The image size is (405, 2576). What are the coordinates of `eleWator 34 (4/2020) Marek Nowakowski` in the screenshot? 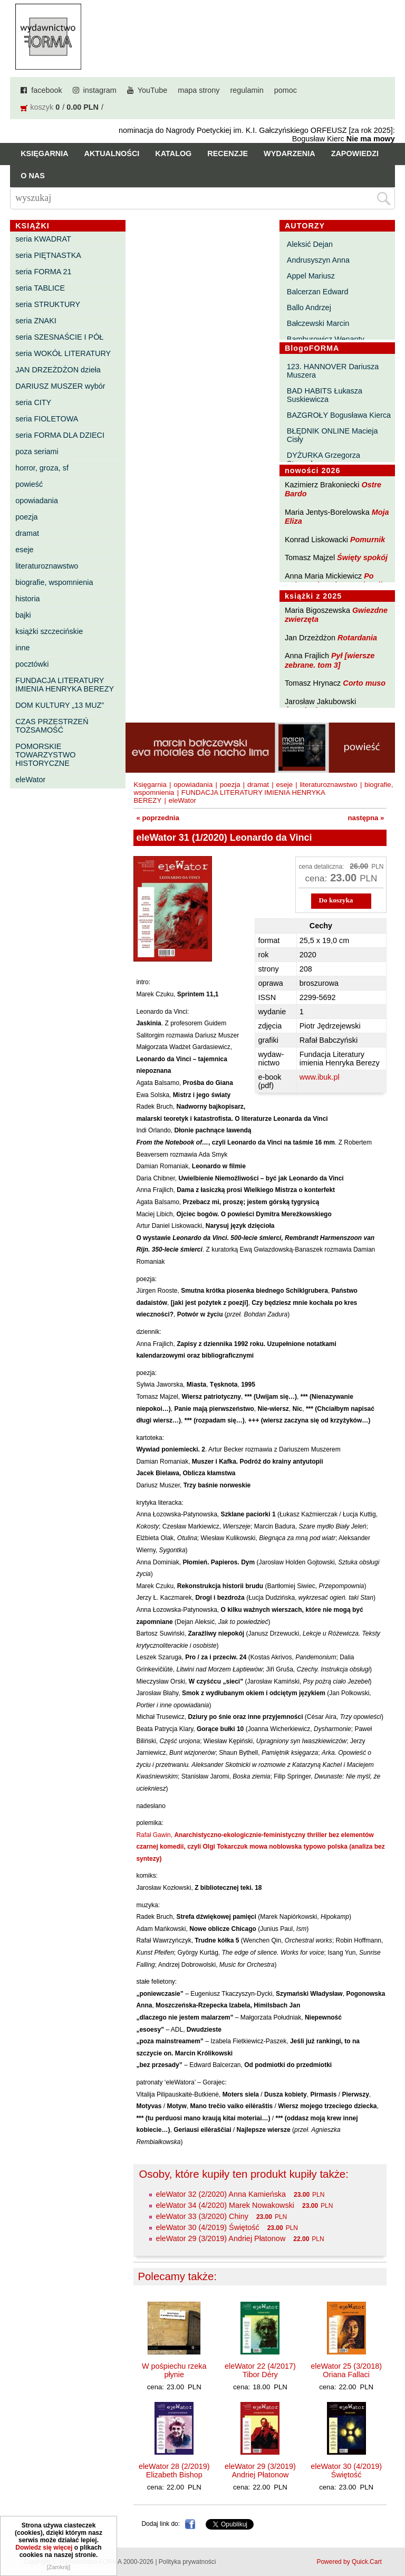 It's located at (225, 2205).